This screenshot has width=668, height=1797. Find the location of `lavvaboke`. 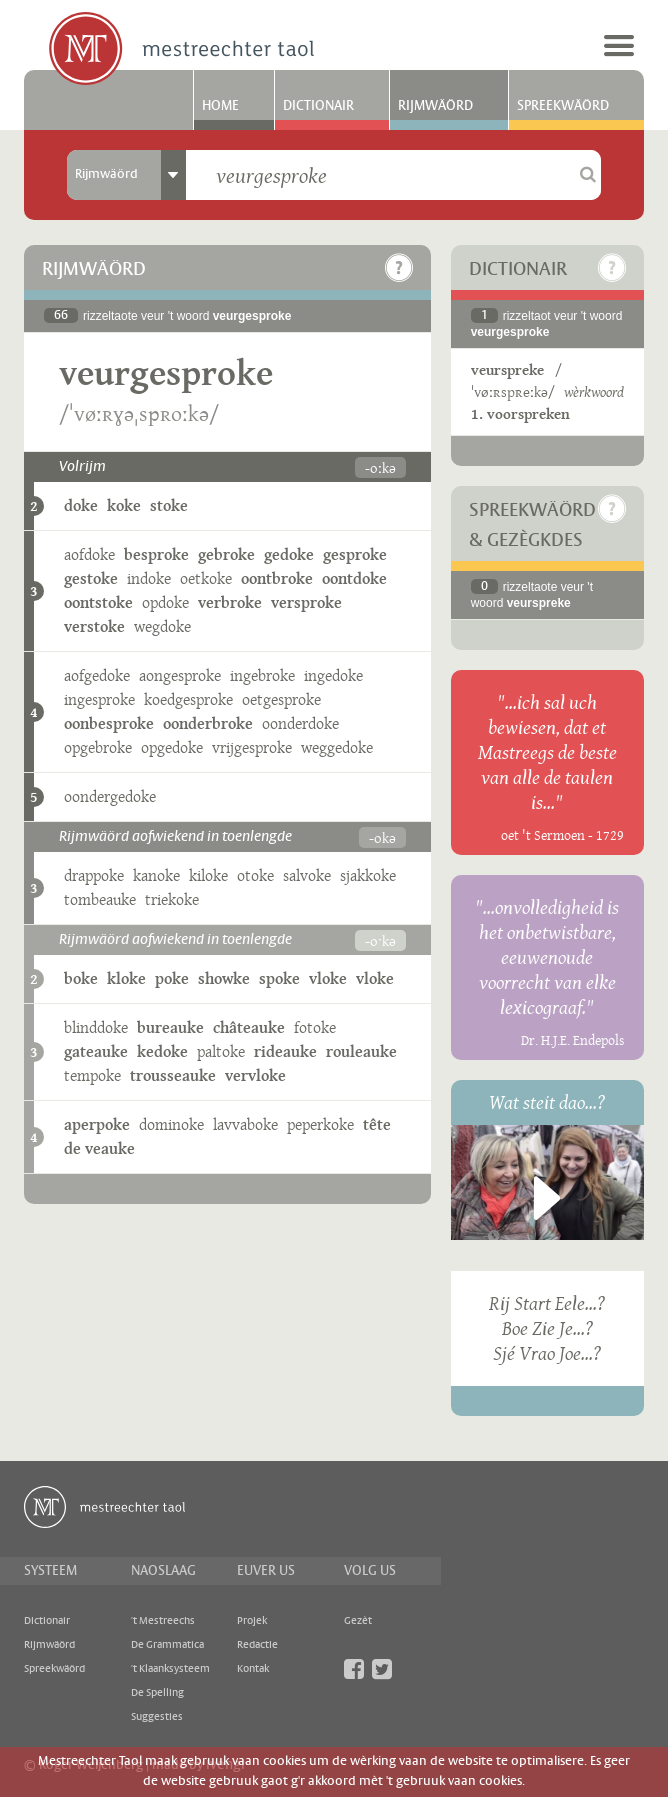

lavvaboke is located at coordinates (245, 1124).